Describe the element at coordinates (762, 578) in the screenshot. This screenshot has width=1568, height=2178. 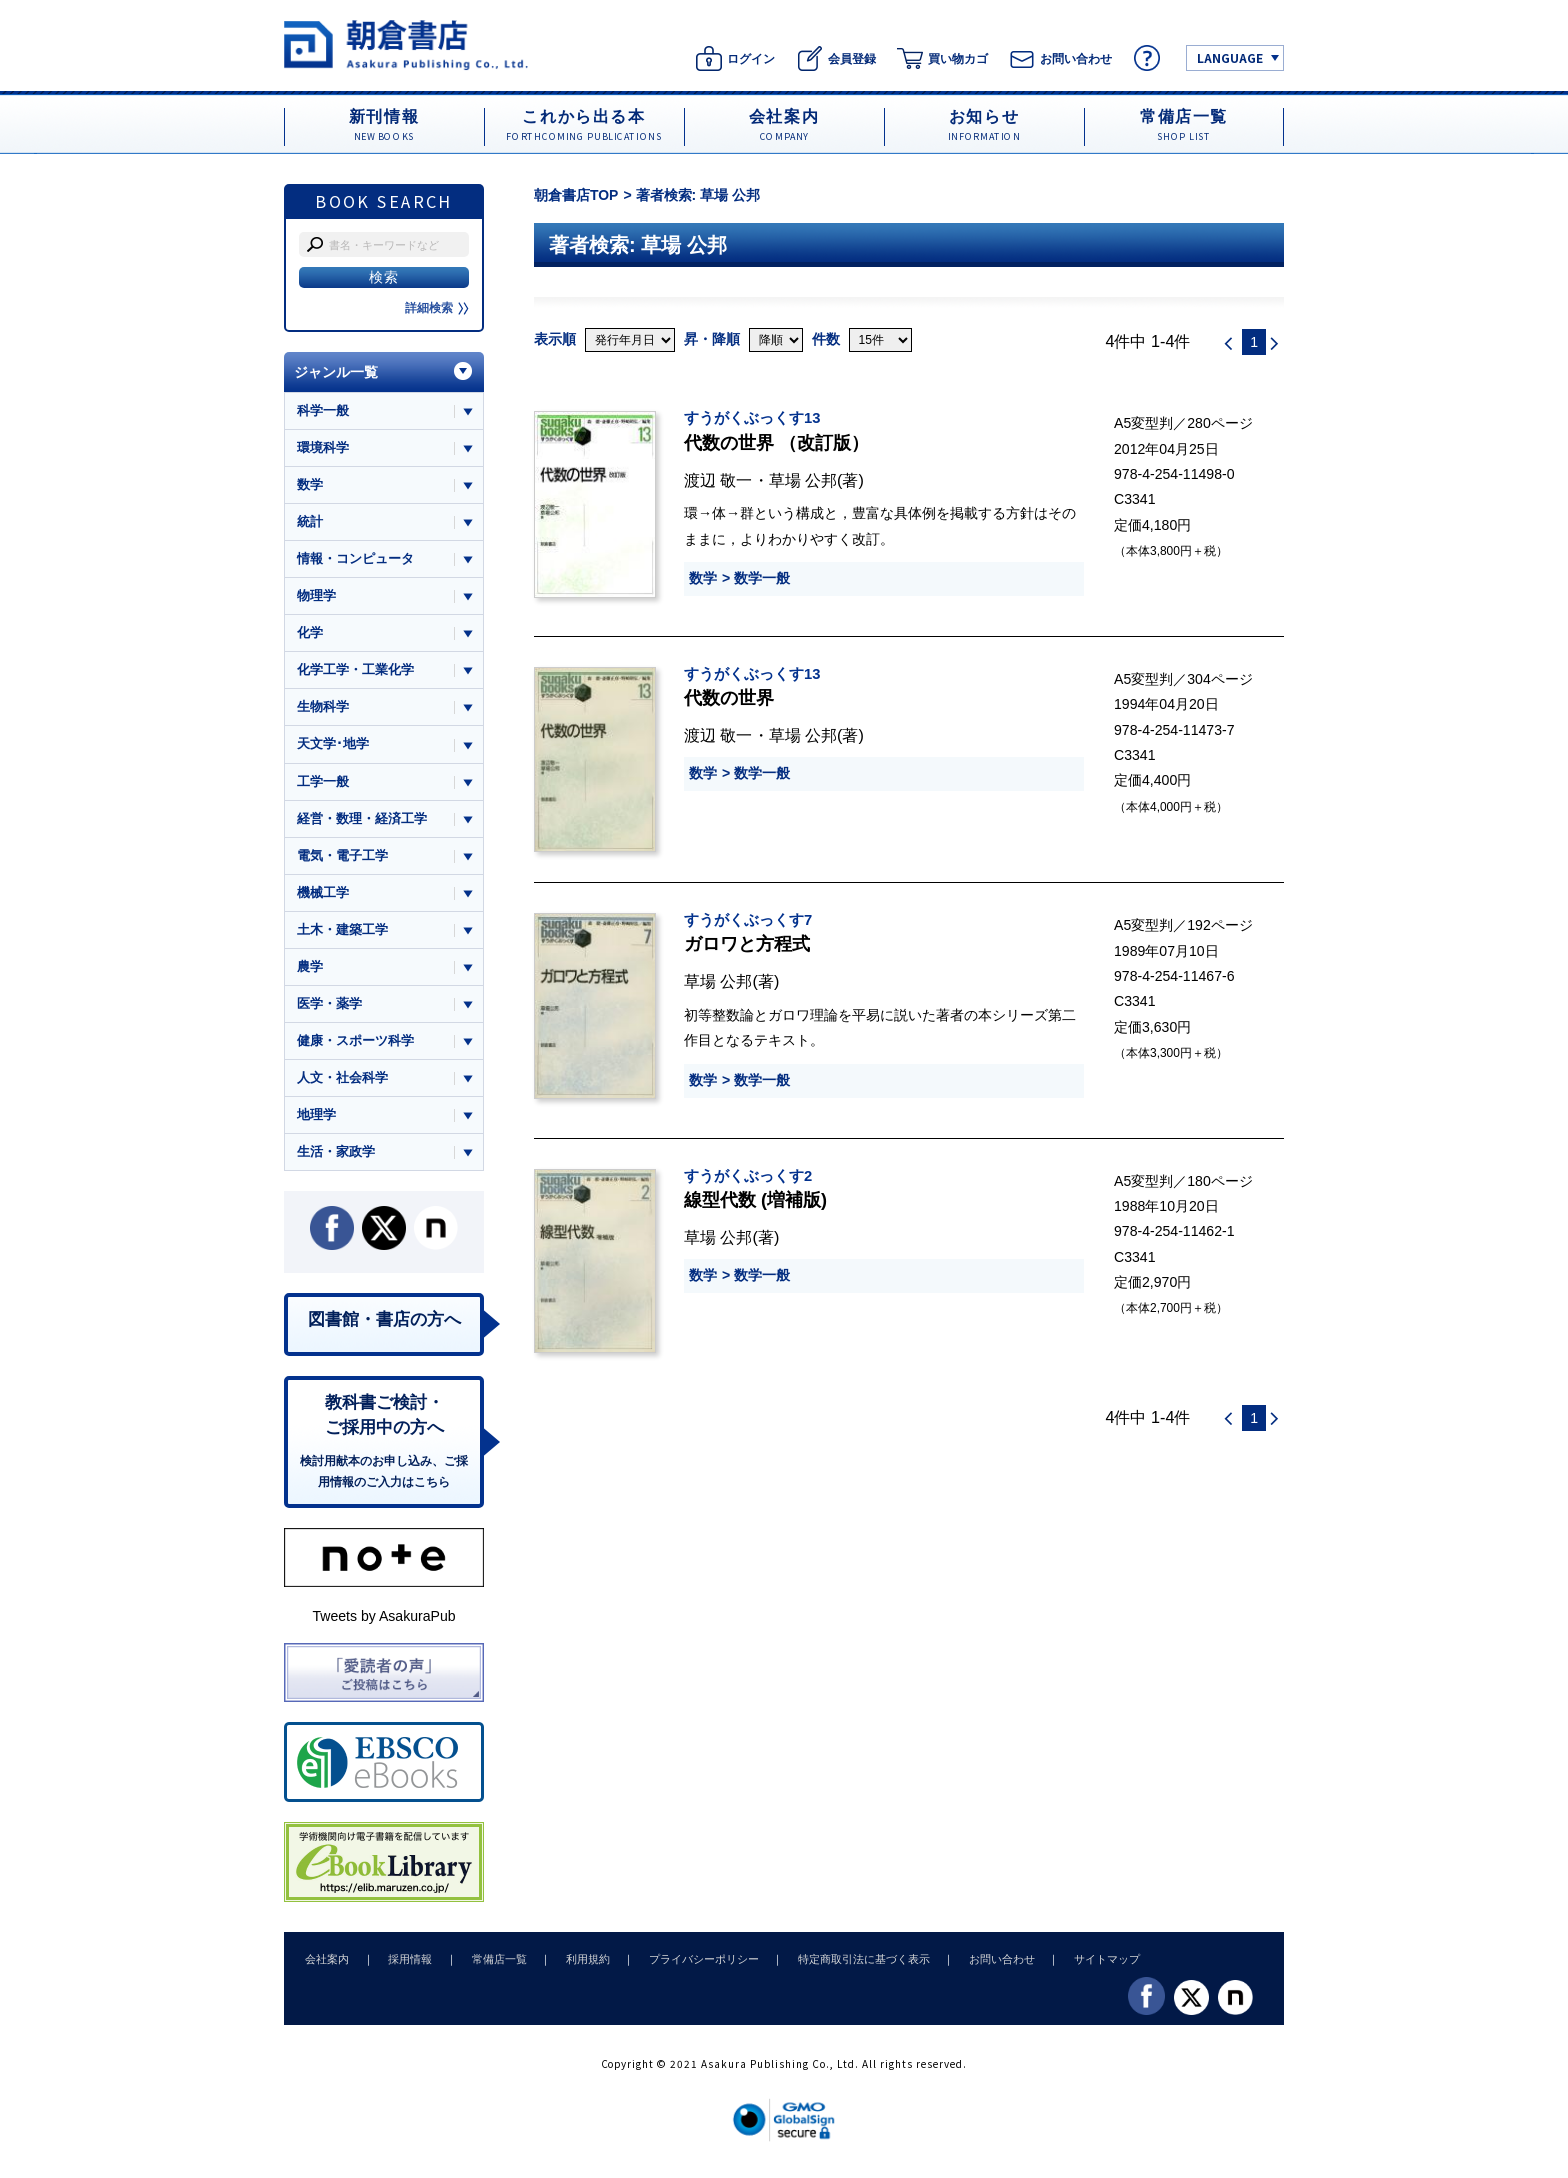
I see `数学一般` at that location.